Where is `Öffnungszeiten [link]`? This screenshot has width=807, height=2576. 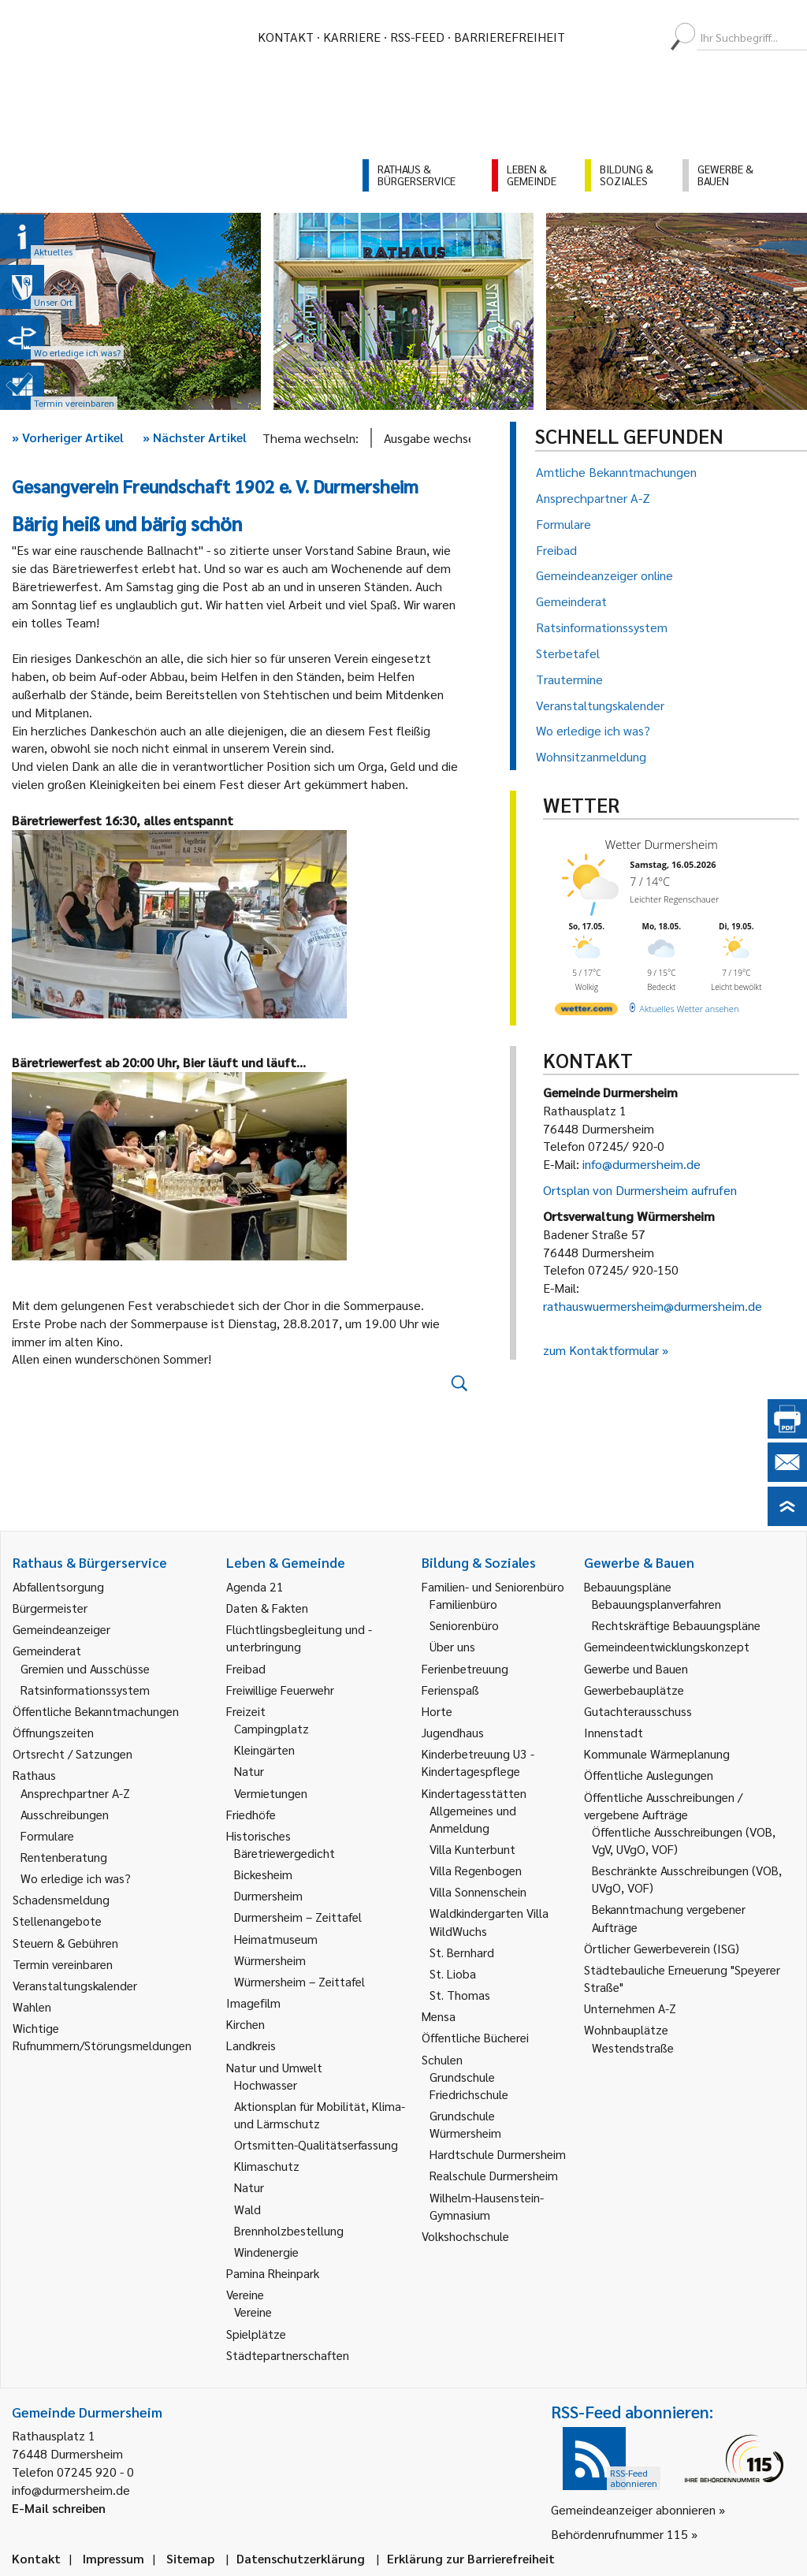 Öffnungszeiten [link] is located at coordinates (53, 1732).